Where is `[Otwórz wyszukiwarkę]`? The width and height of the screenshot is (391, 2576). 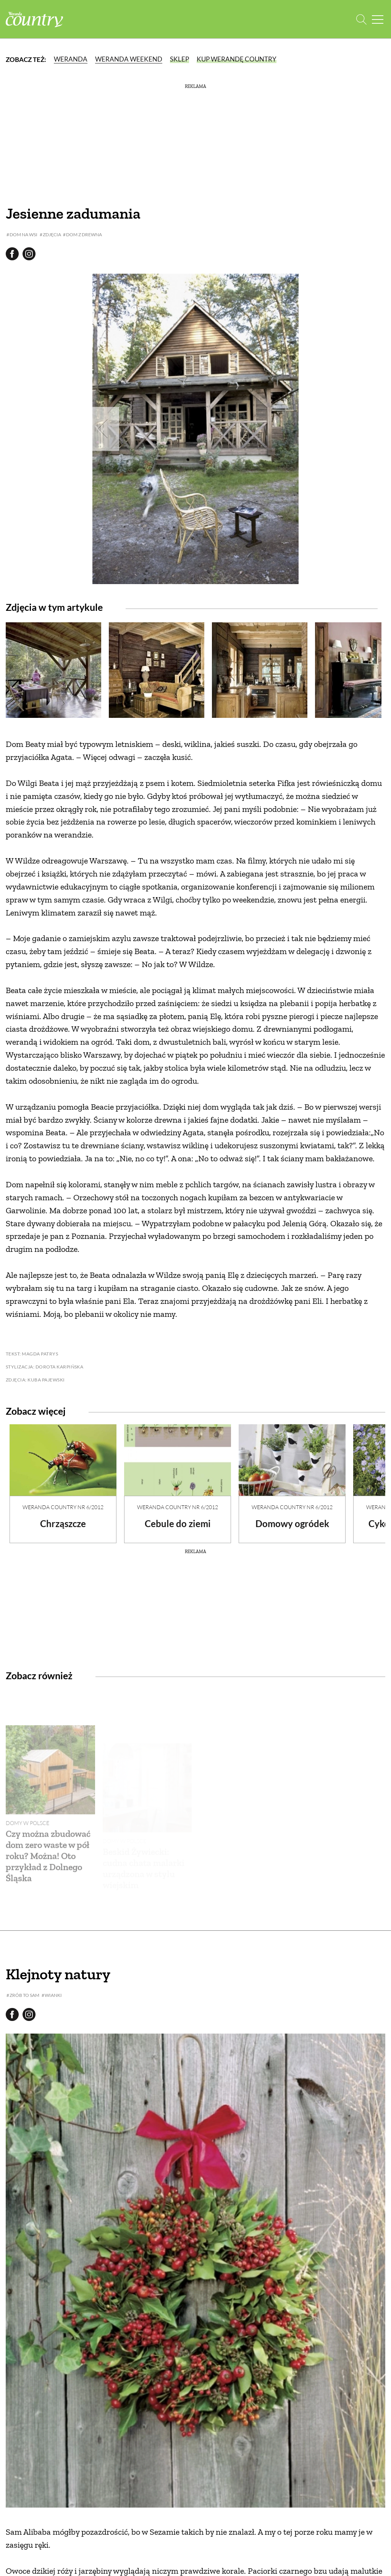
[Otwórz wyszukiwarkę] is located at coordinates (361, 19).